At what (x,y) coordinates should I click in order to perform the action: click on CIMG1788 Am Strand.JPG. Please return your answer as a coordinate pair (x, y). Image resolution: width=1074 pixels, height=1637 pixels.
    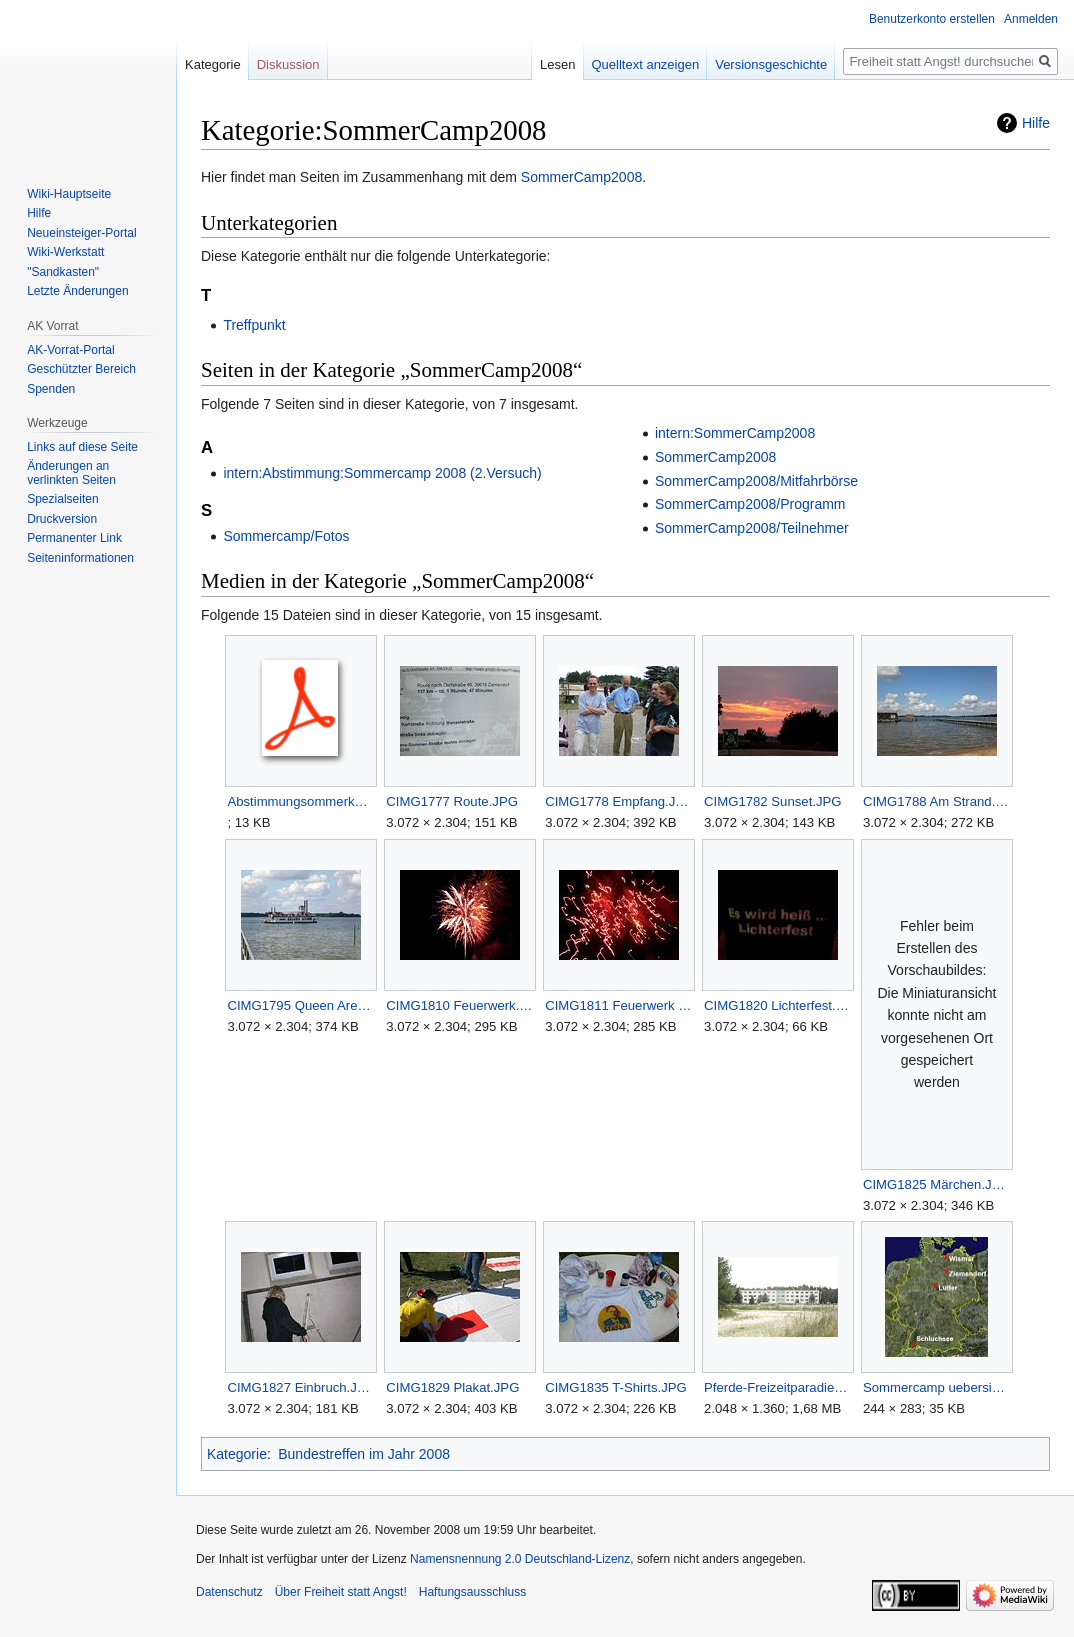
    Looking at the image, I should click on (936, 801).